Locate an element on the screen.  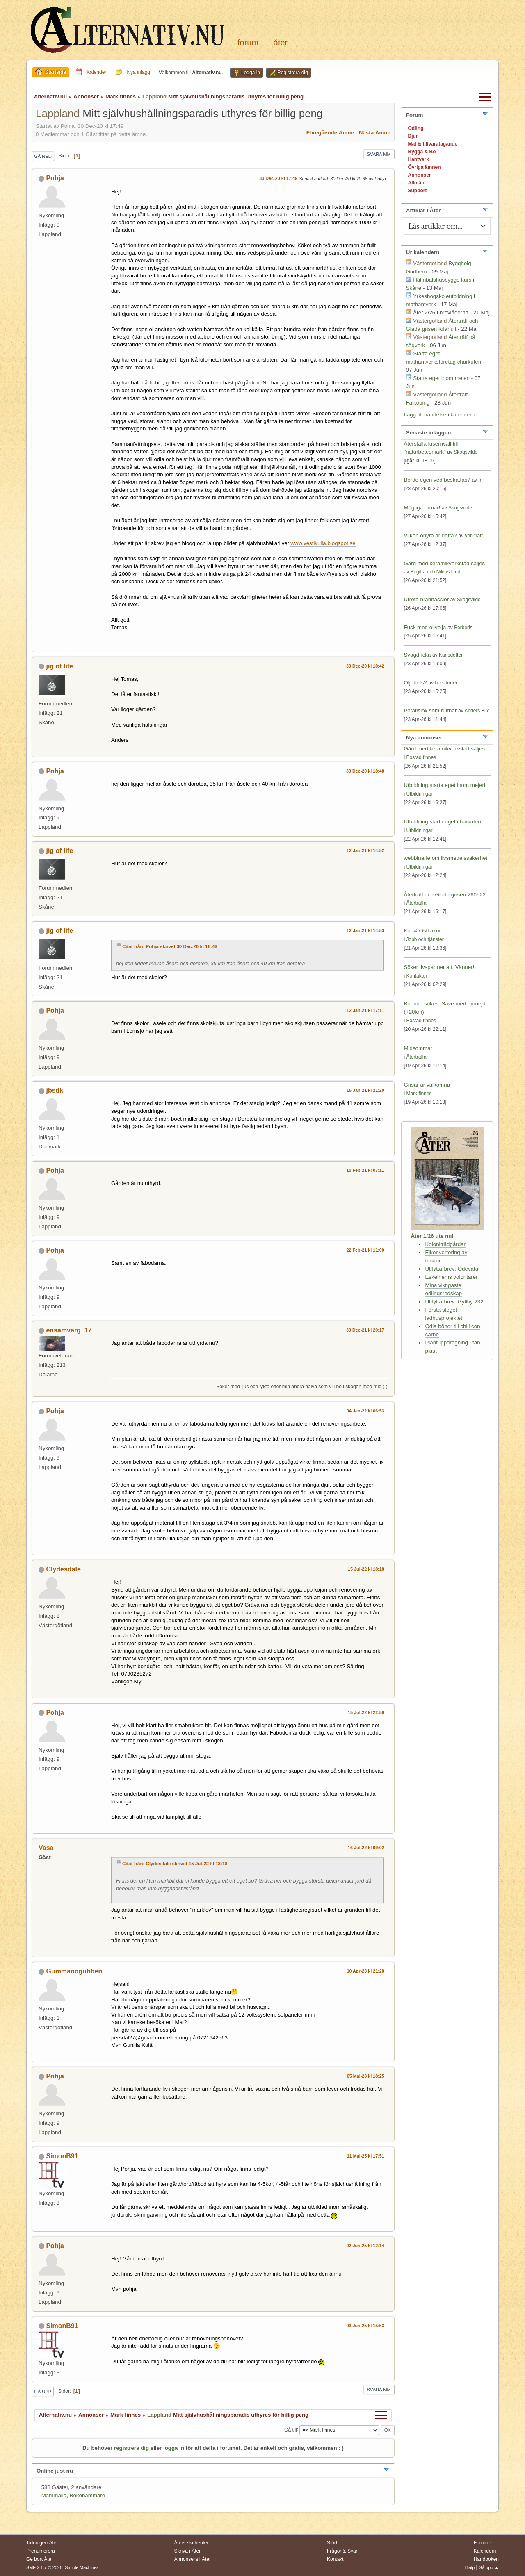
Återträffar is located at coordinates (417, 903).